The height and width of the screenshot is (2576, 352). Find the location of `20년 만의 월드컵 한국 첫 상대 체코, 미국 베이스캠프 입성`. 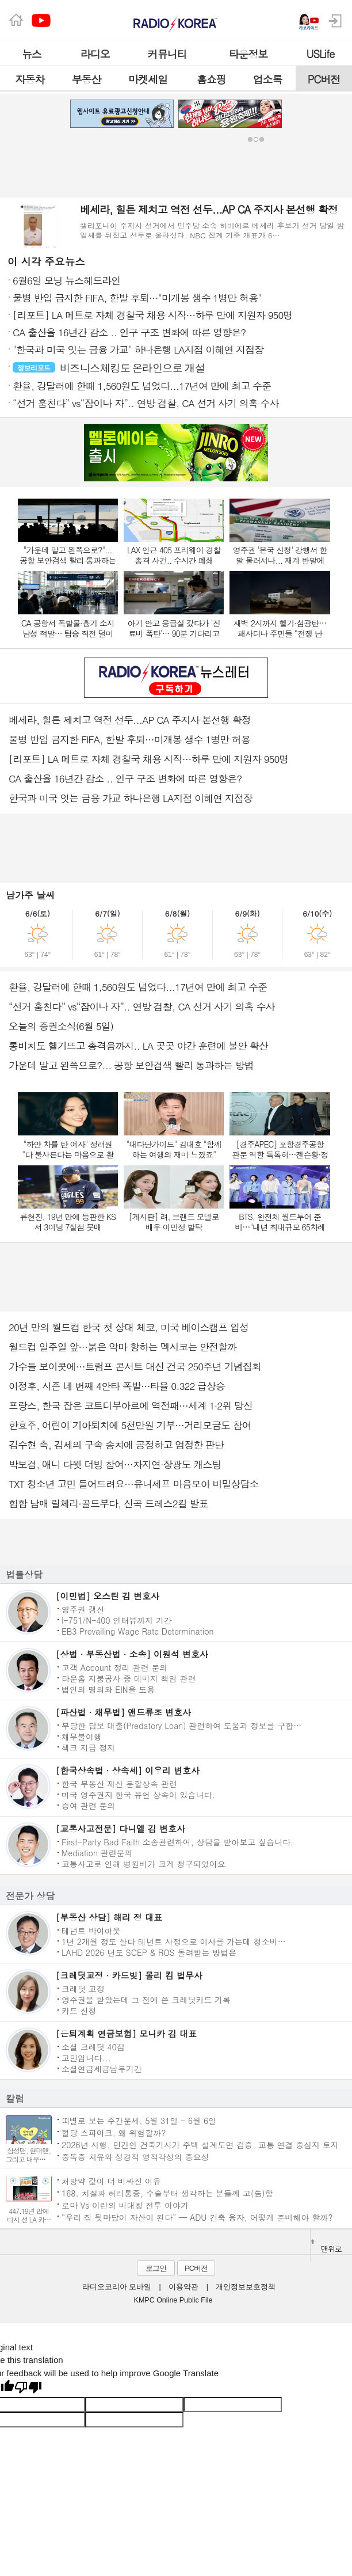

20년 만의 월드컵 한국 첫 상대 체코, 미국 베이스캠프 입성 is located at coordinates (128, 1327).